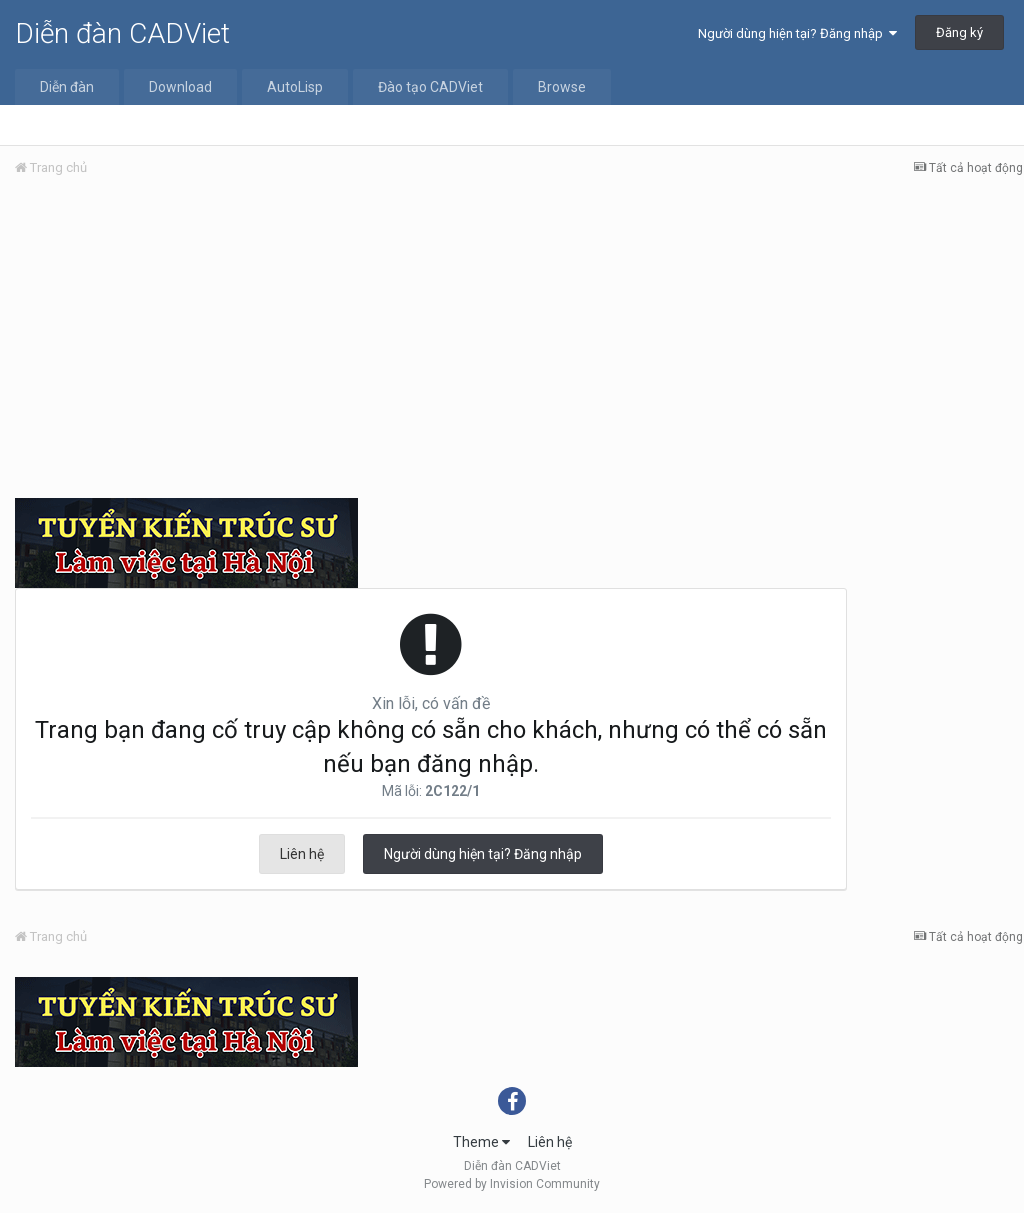 This screenshot has height=1213, width=1024. What do you see at coordinates (519, 343) in the screenshot?
I see `[Advertisement]` at bounding box center [519, 343].